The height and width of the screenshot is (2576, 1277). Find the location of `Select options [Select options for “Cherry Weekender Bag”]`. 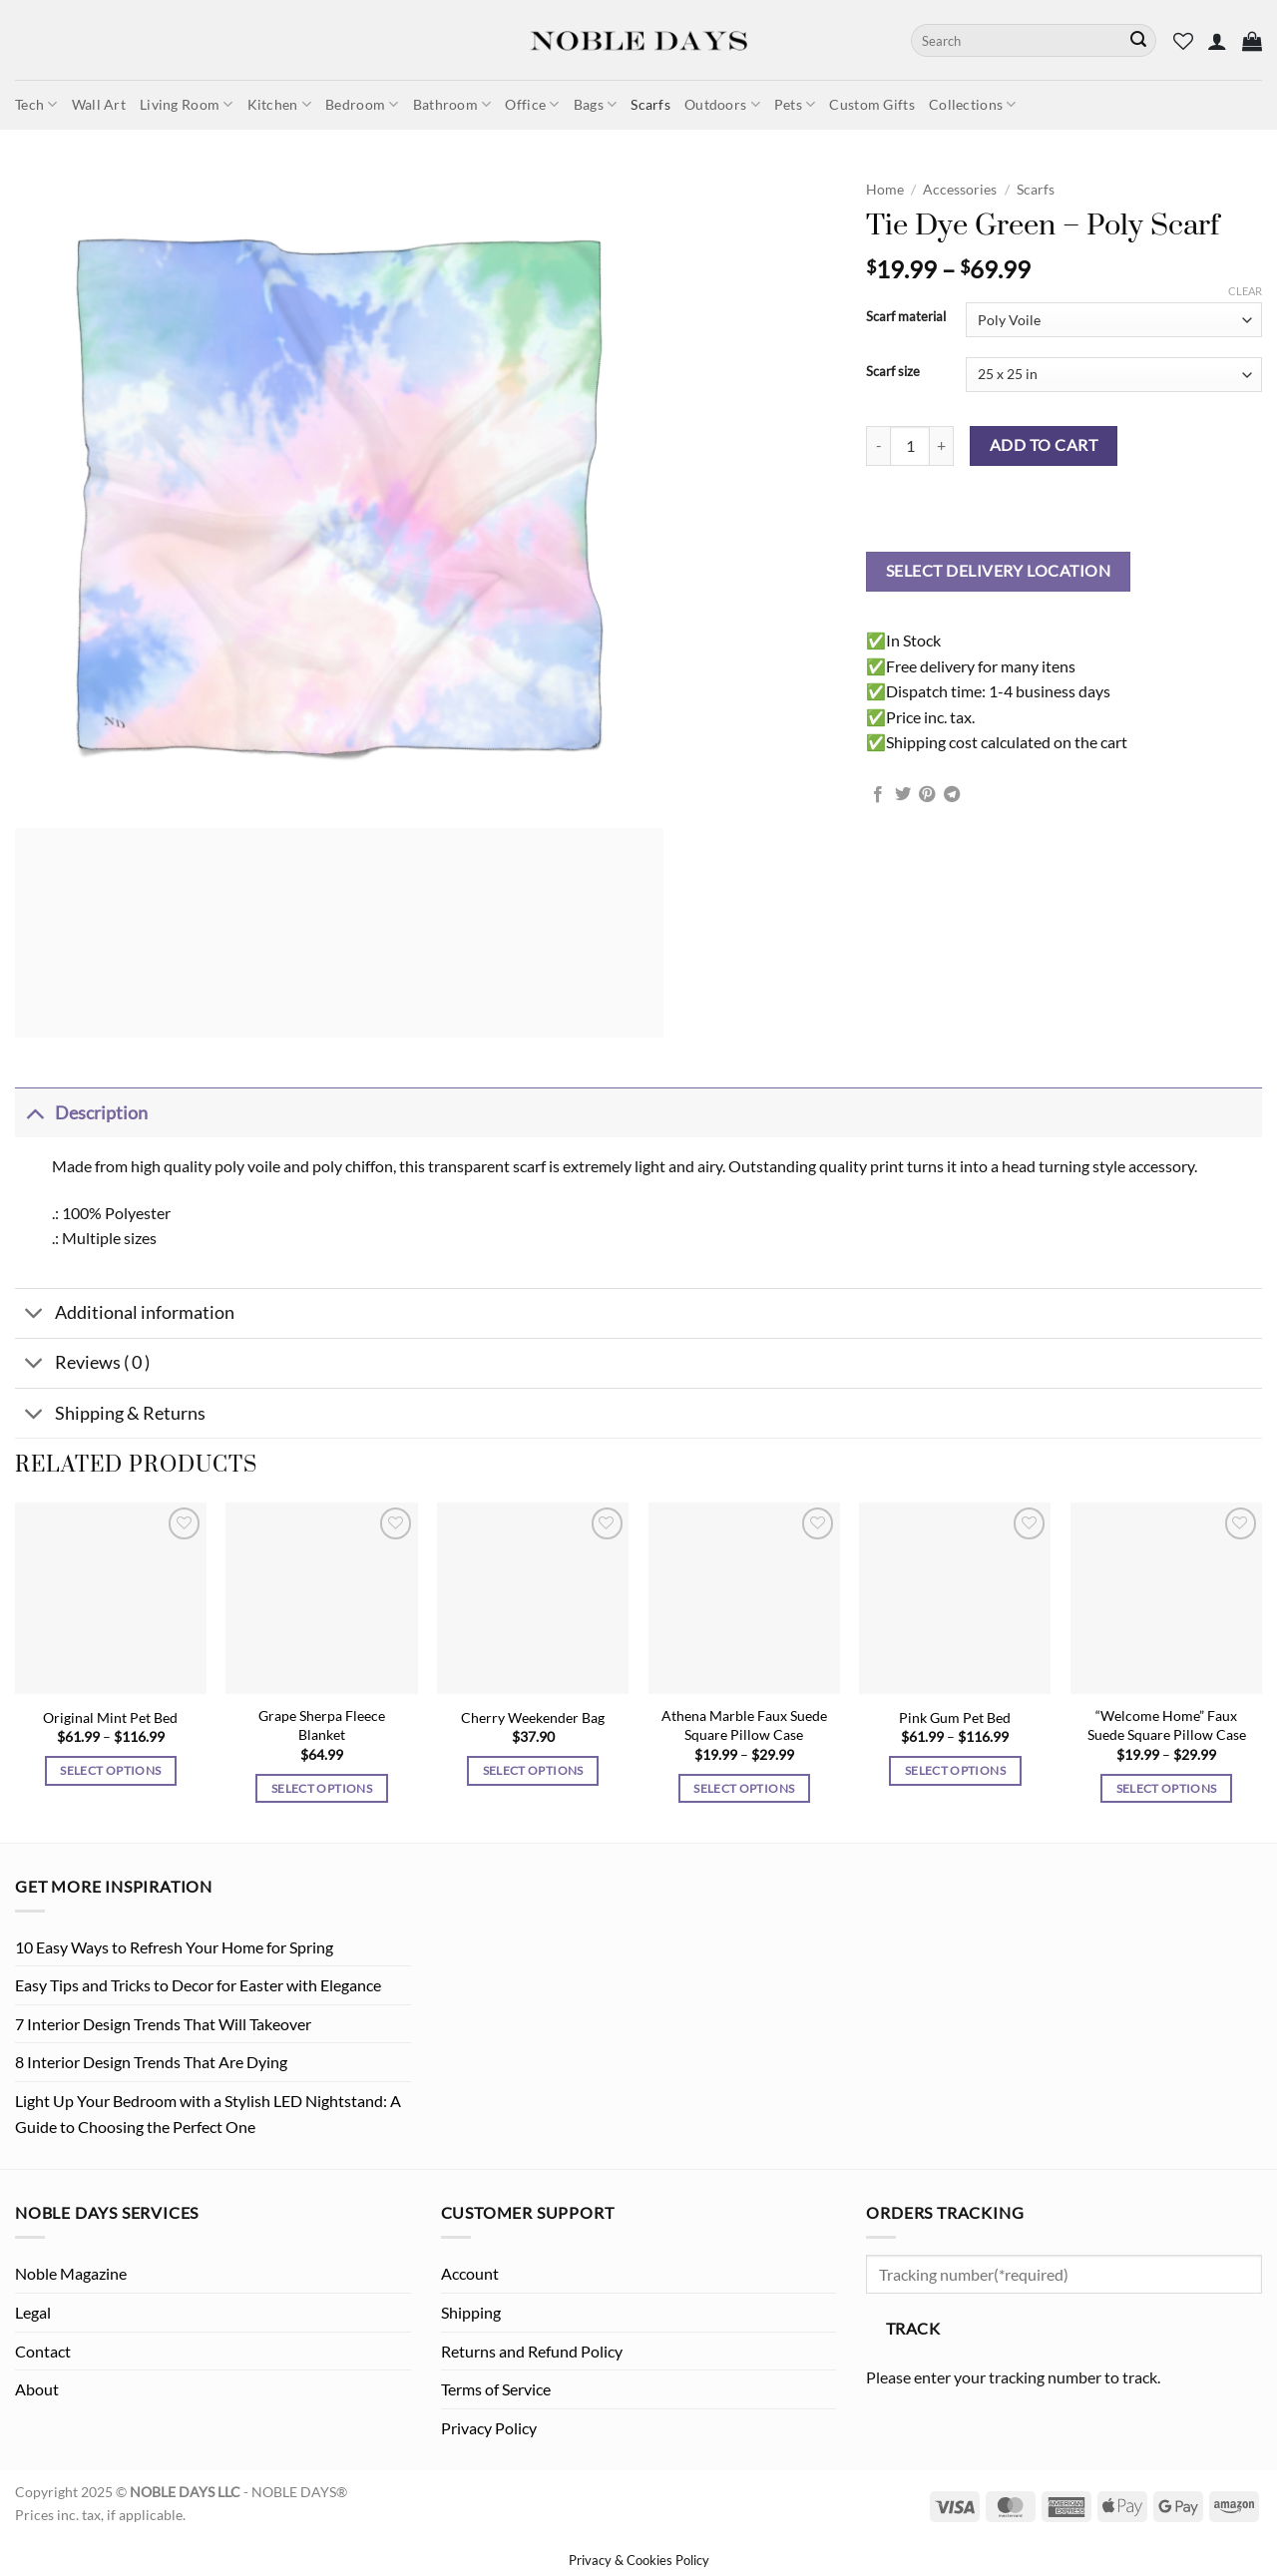

Select options [Select options for “Cherry Weekender Bag”] is located at coordinates (533, 1770).